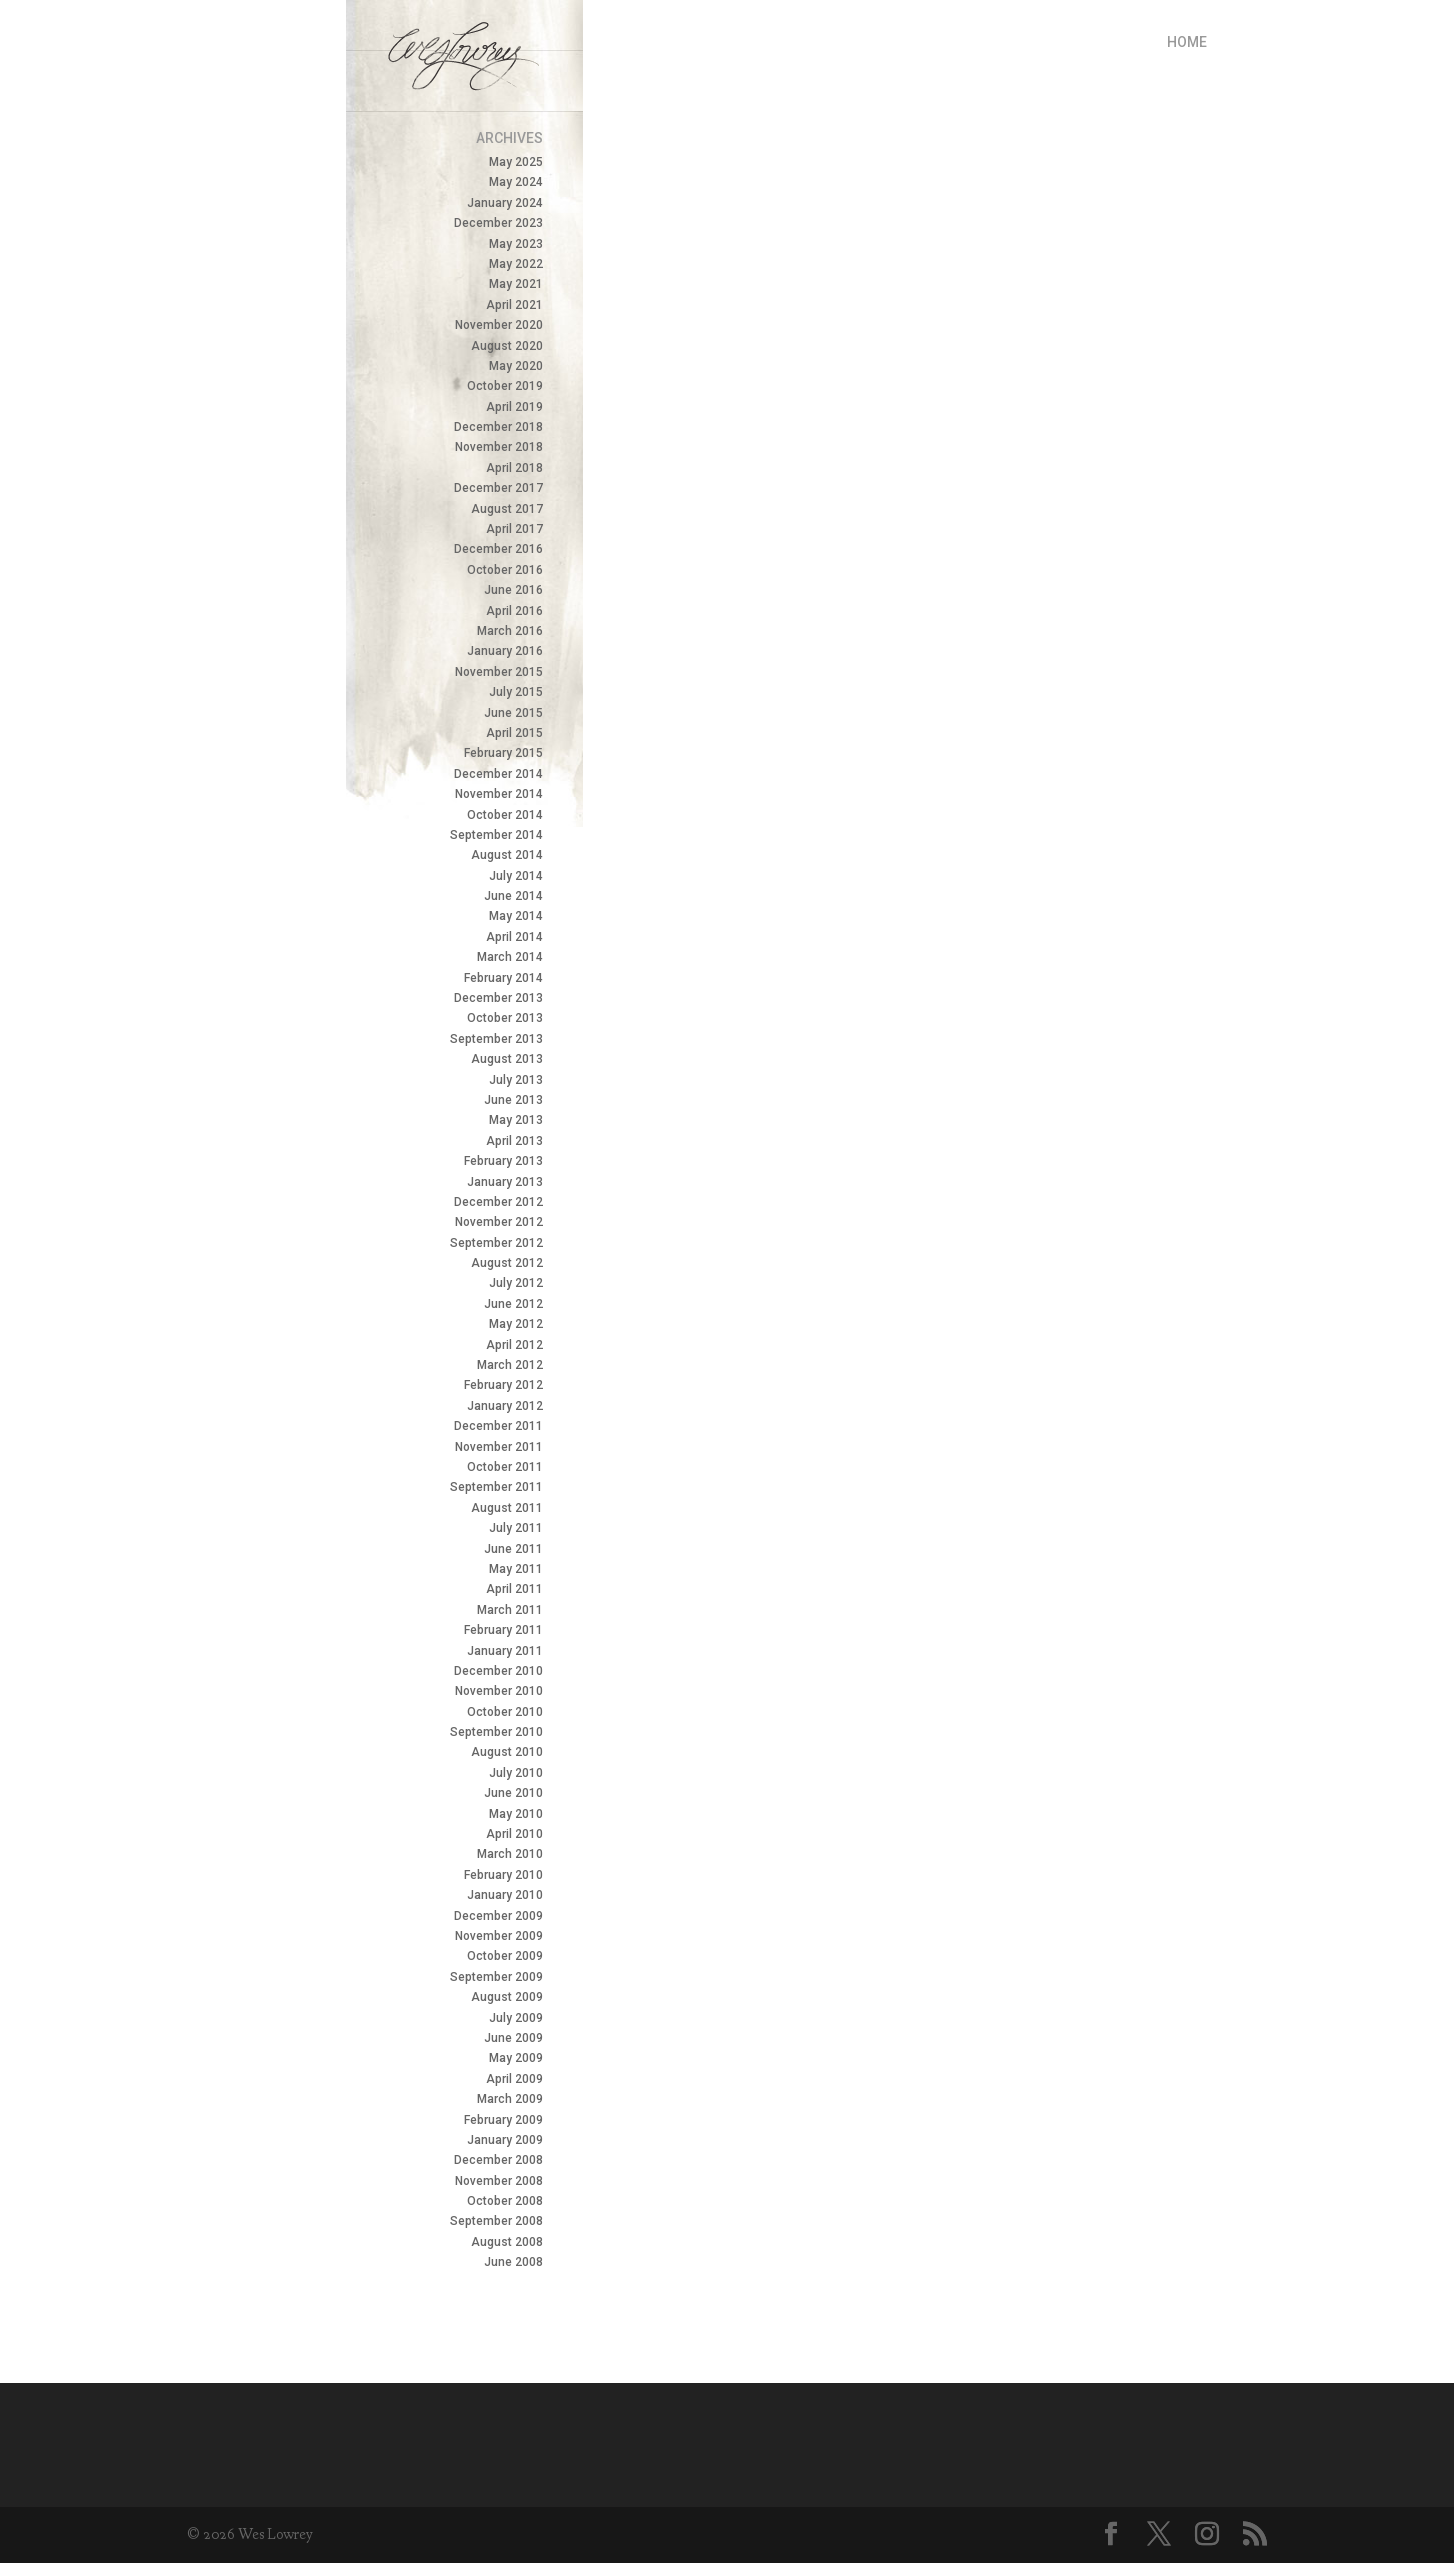 This screenshot has height=2563, width=1454. Describe the element at coordinates (503, 1161) in the screenshot. I see `February 2013` at that location.